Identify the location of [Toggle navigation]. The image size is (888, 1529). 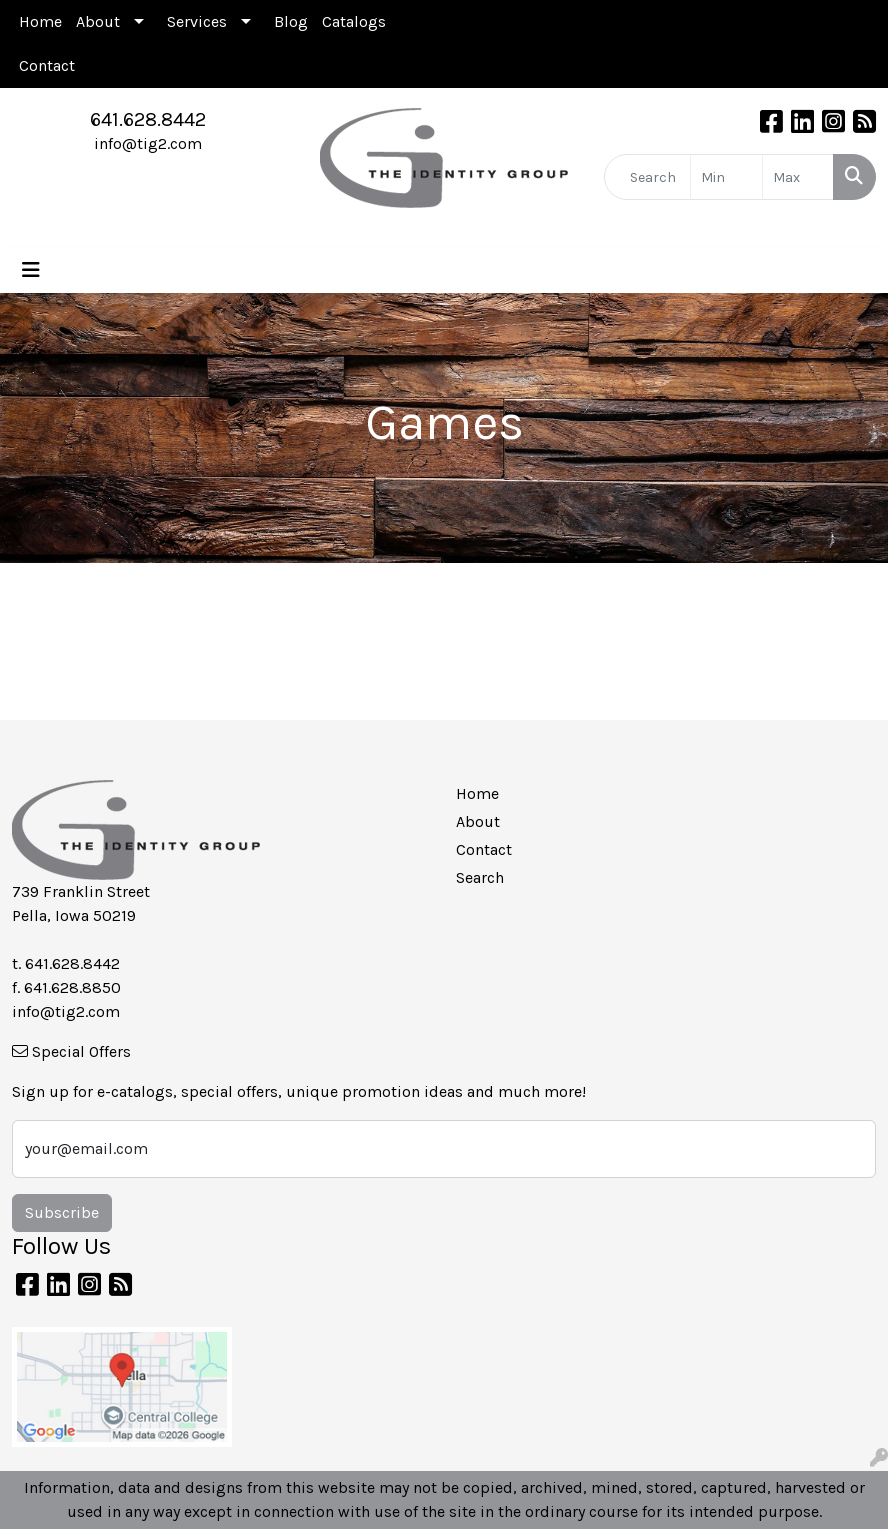
(31, 270).